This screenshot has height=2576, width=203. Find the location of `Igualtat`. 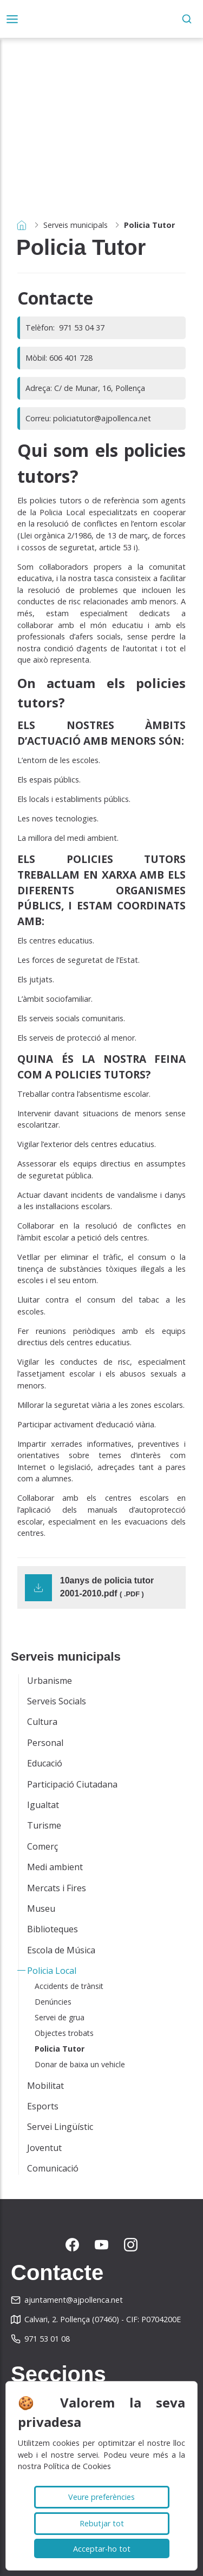

Igualtat is located at coordinates (43, 1805).